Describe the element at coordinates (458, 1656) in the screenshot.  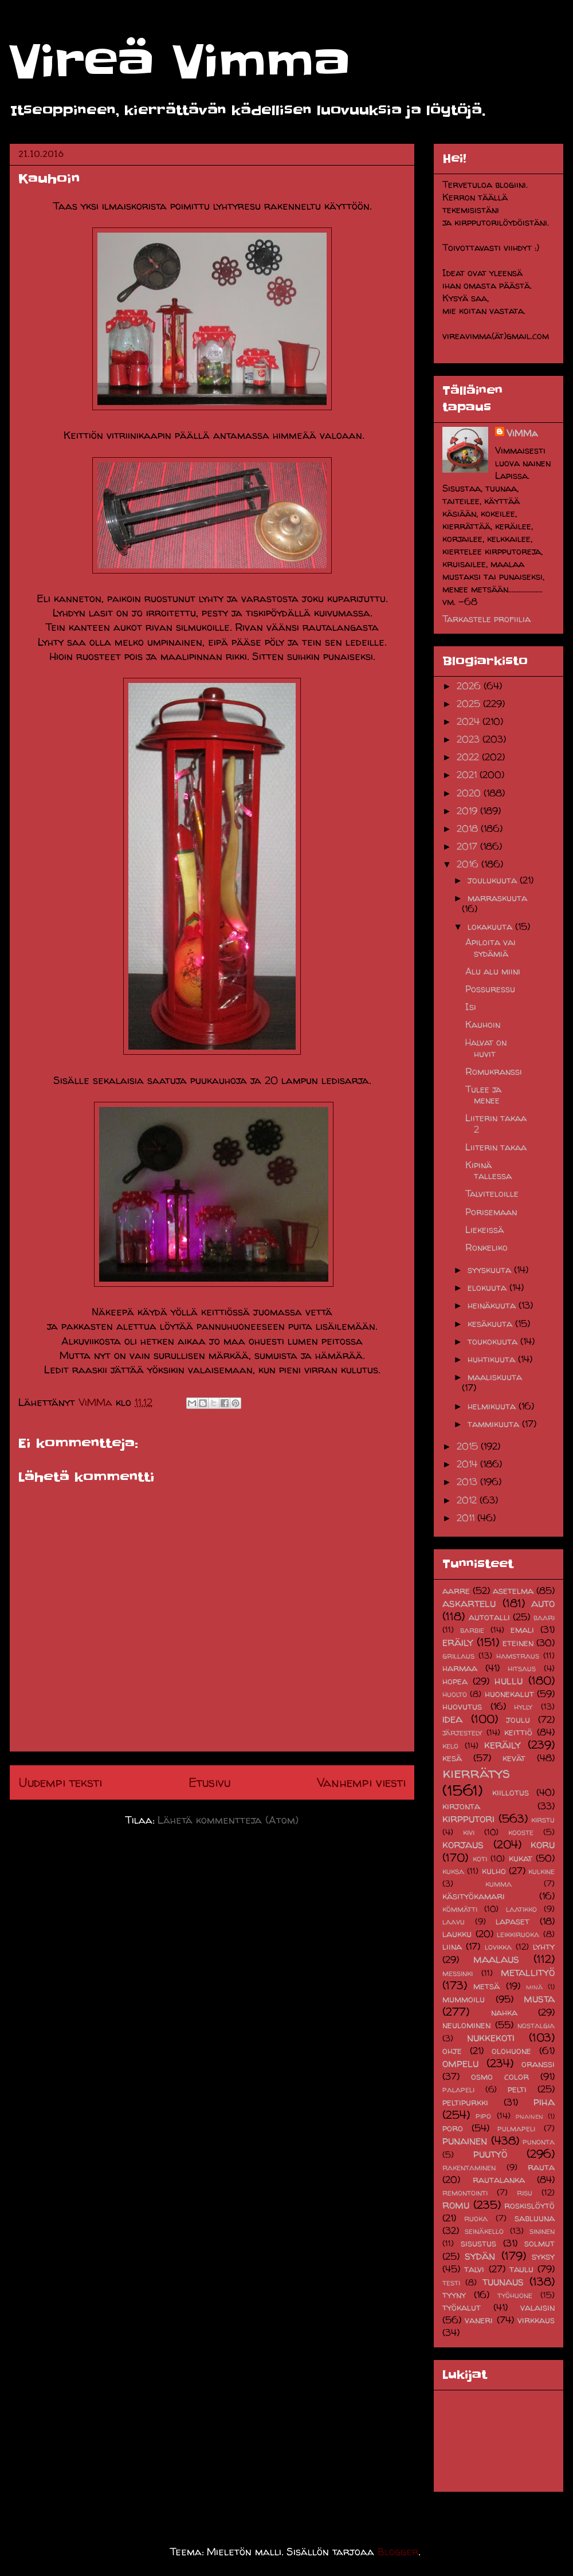
I see `grillaus` at that location.